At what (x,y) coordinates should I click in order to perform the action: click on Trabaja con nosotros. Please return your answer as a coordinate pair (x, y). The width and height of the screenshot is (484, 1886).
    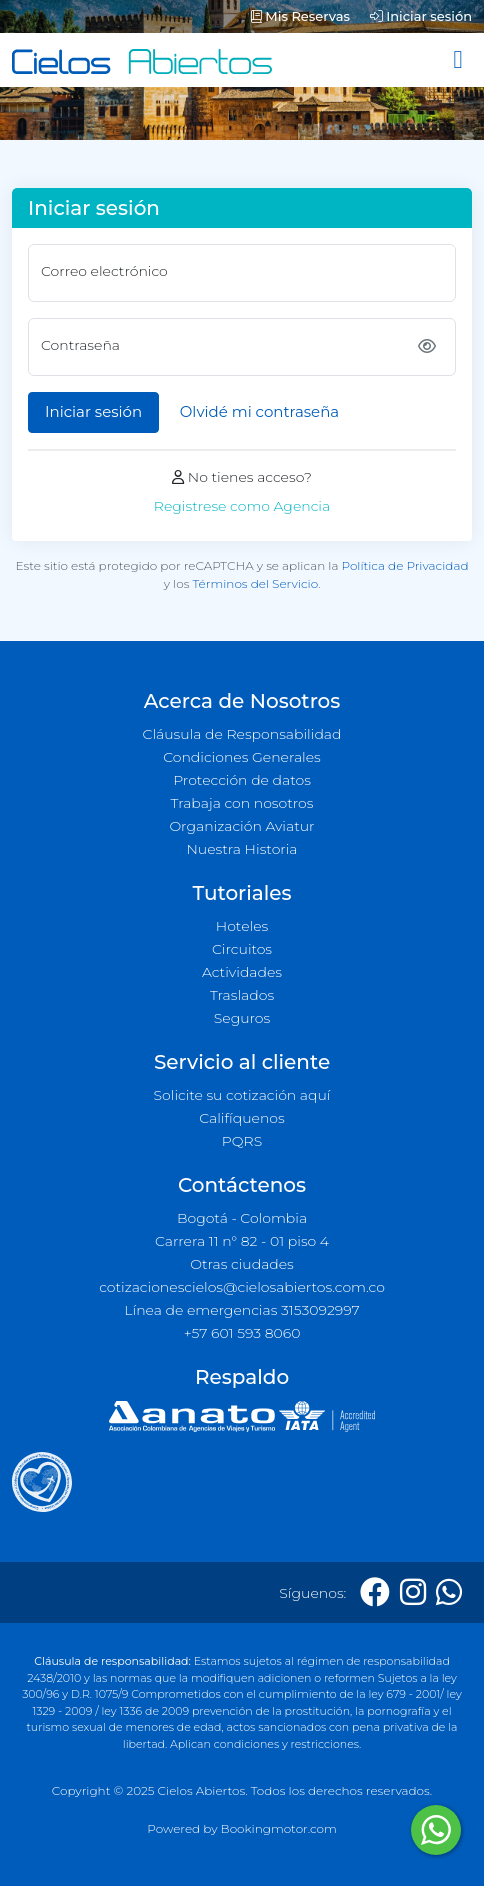
    Looking at the image, I should click on (242, 803).